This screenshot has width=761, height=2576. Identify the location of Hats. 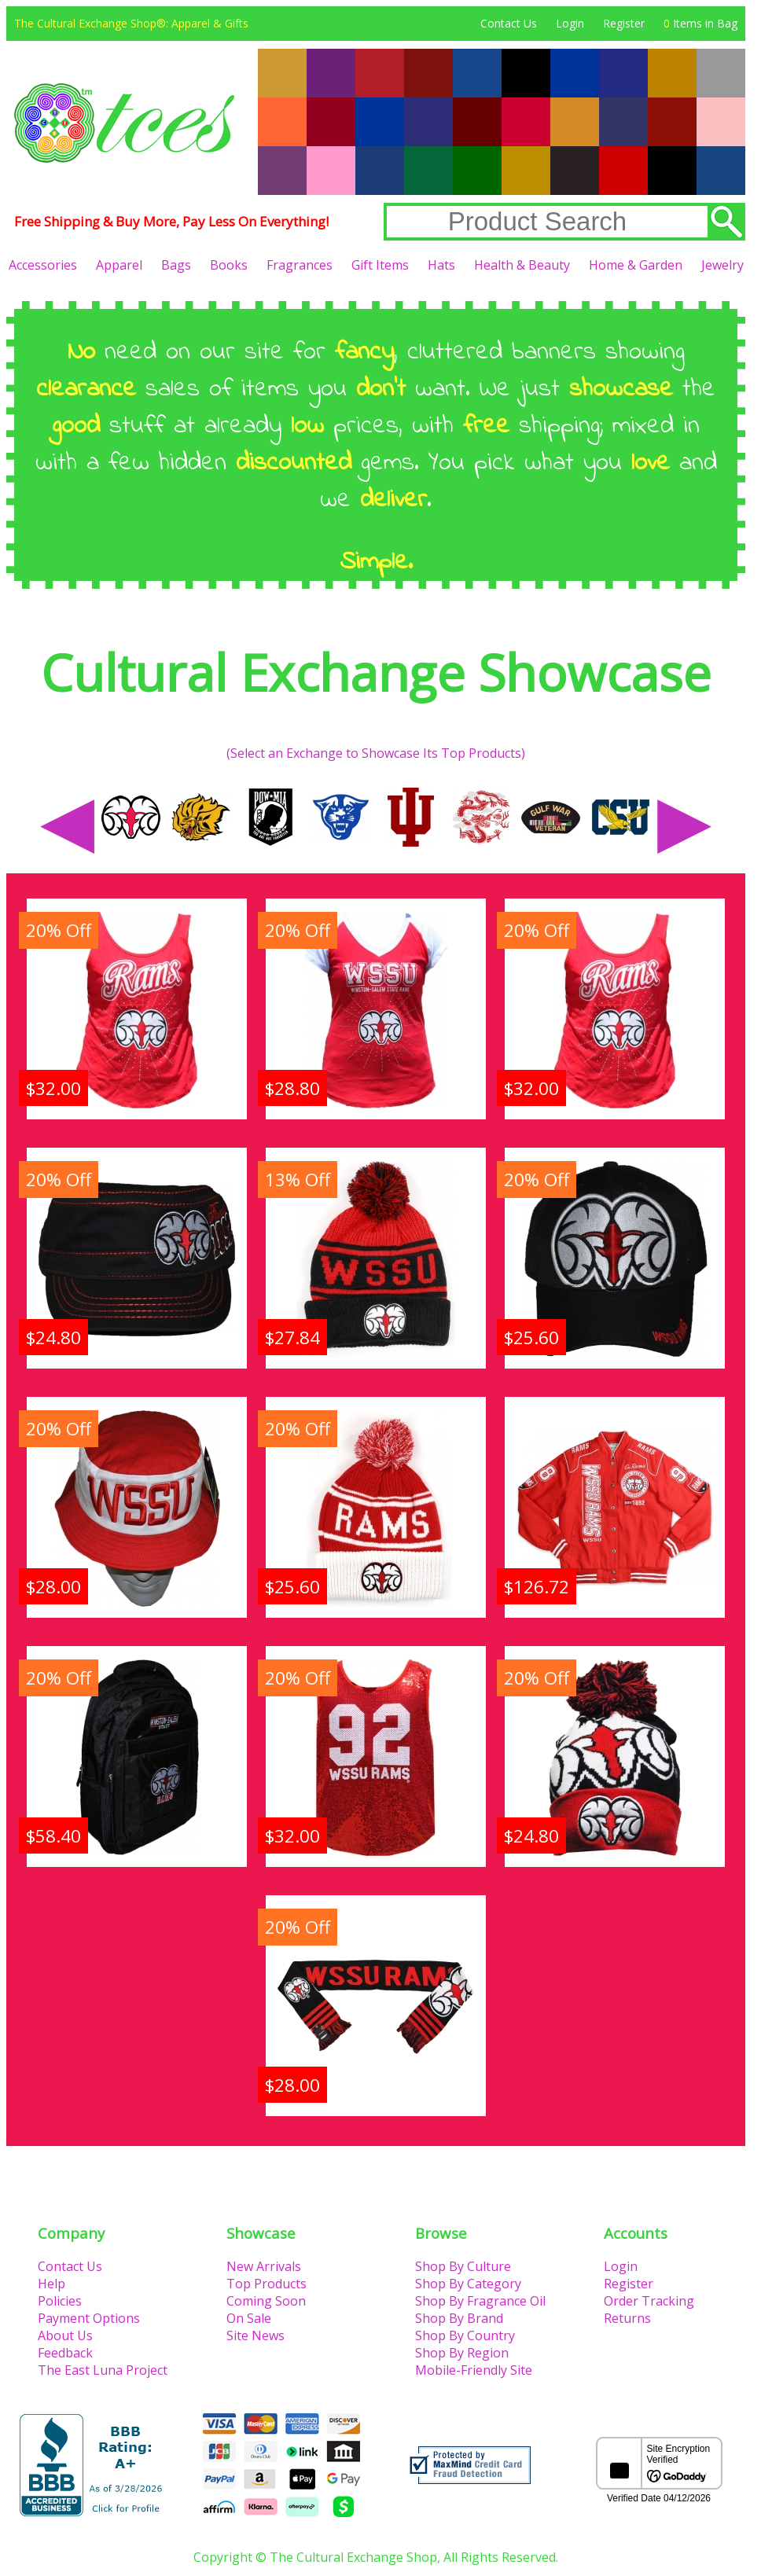
(441, 265).